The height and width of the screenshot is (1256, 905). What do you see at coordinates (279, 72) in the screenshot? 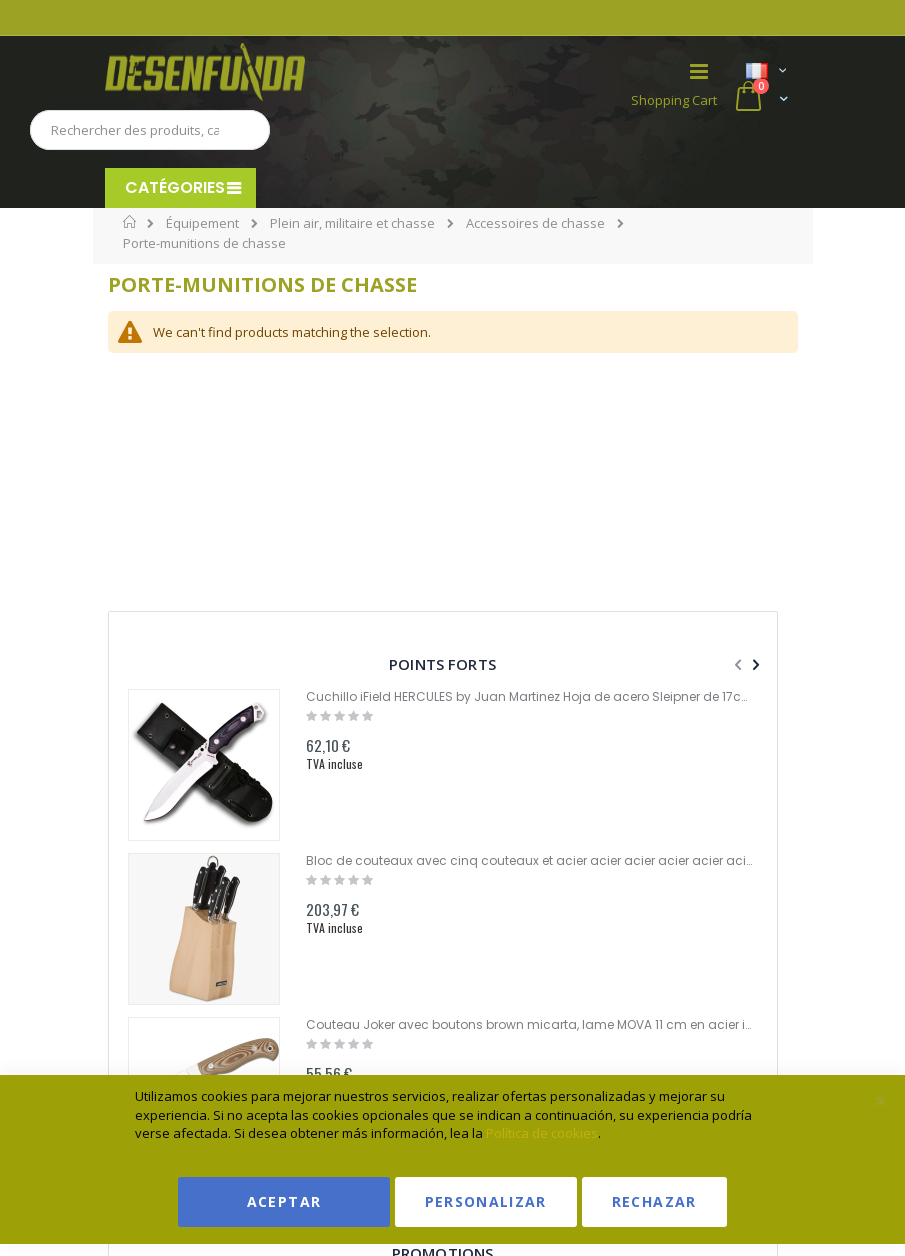
I see `[store logo]` at bounding box center [279, 72].